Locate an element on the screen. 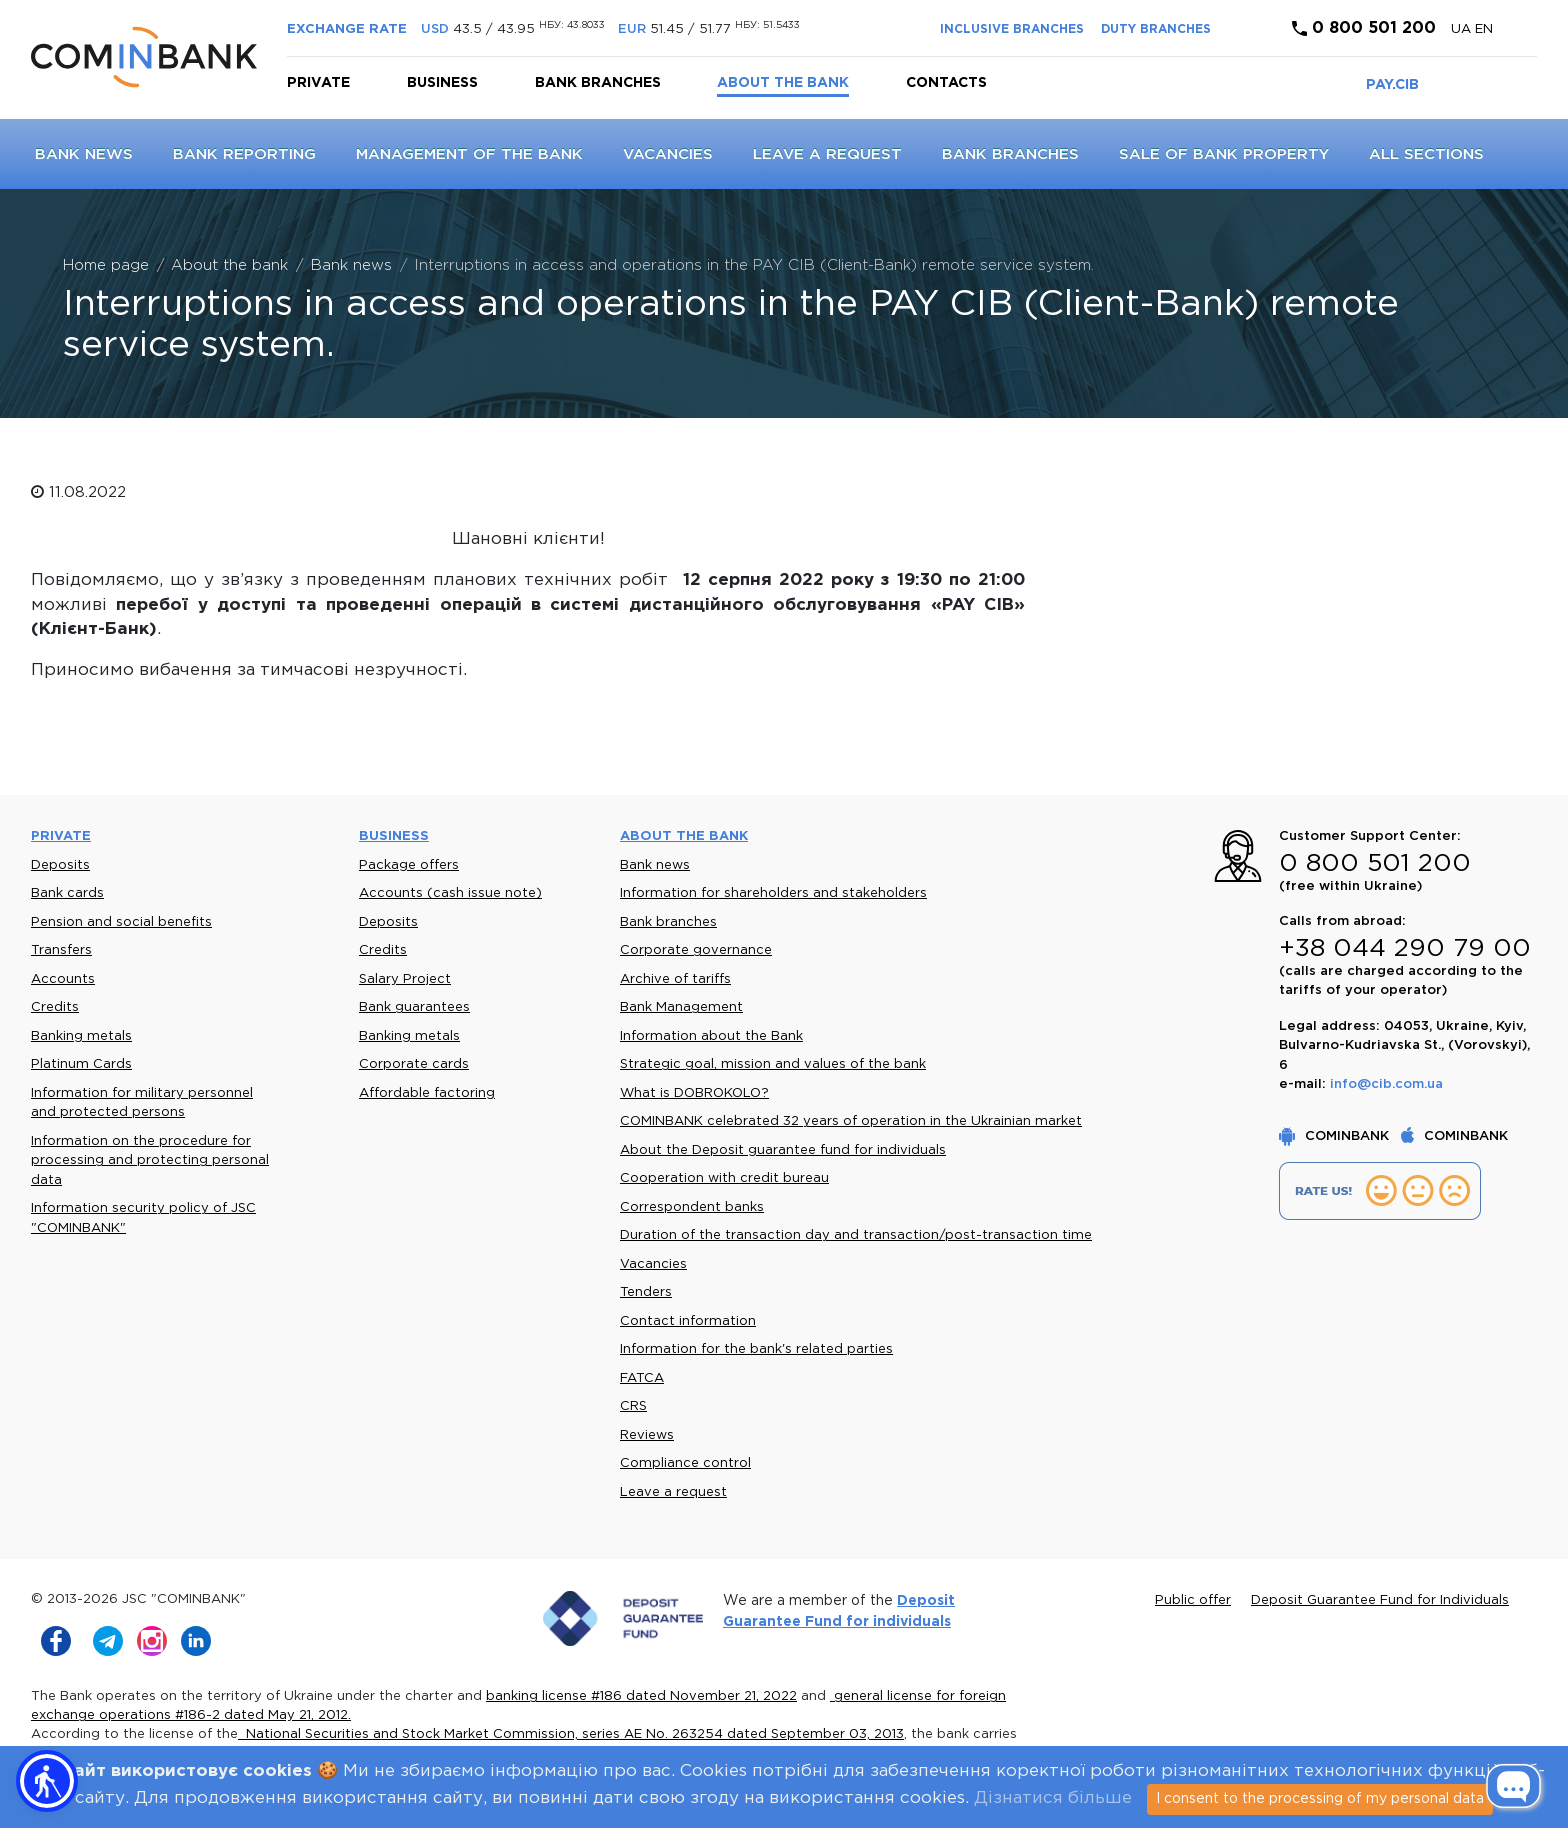 The width and height of the screenshot is (1568, 1828). +38 044 290 79 00 is located at coordinates (1405, 949).